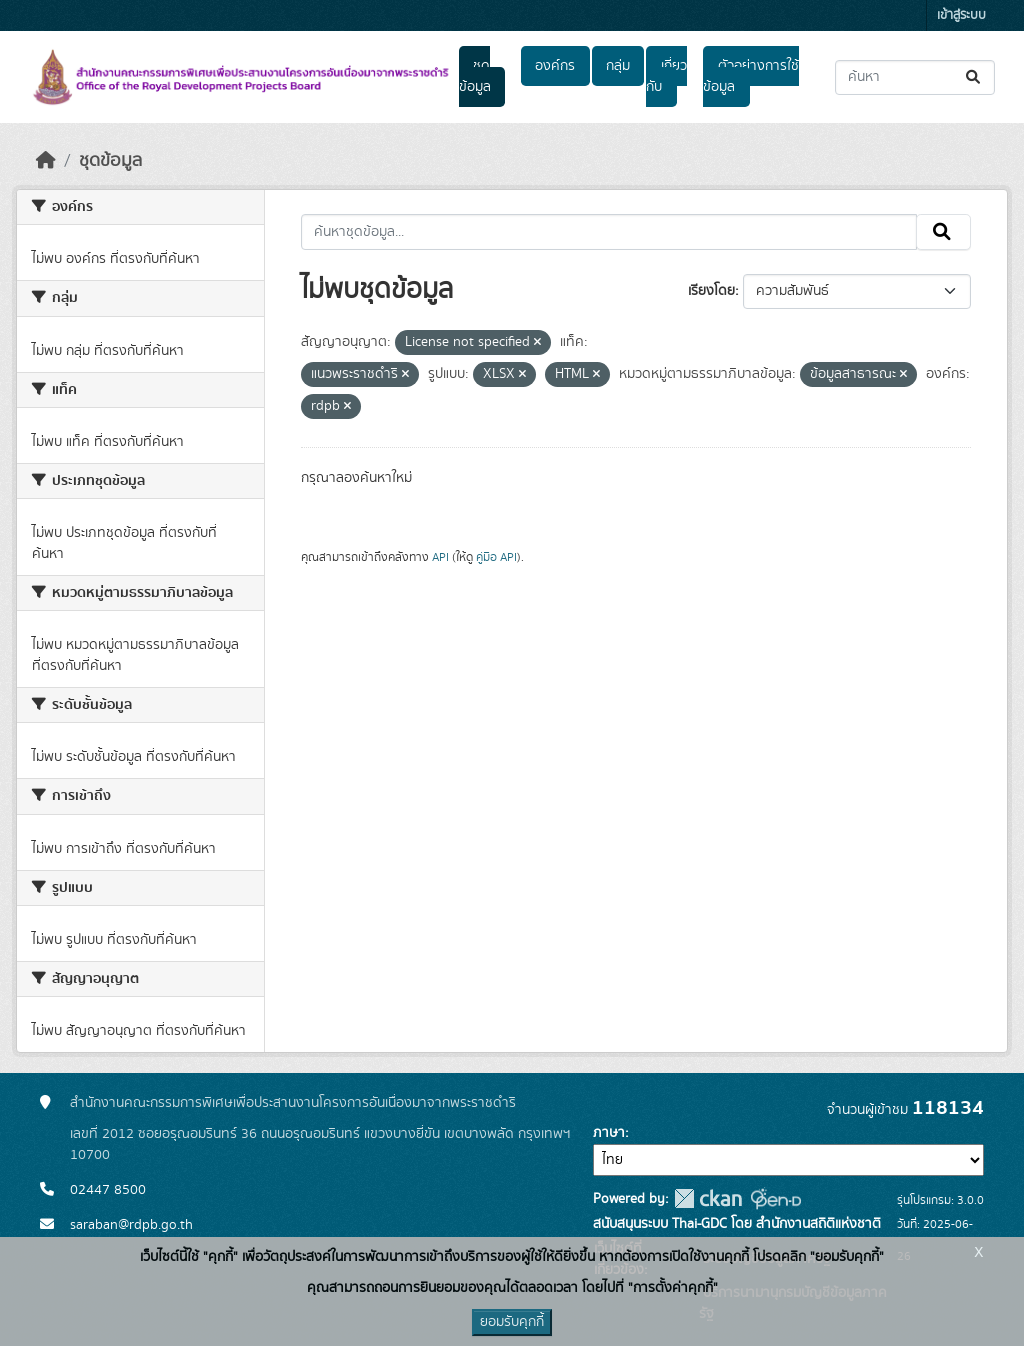 The width and height of the screenshot is (1024, 1346). I want to click on สำนักงานคณะกรรมการพิเศษเพื่อประสานงานโครงการอันเนื่องมาจากพระราชดำริ, so click(293, 1103).